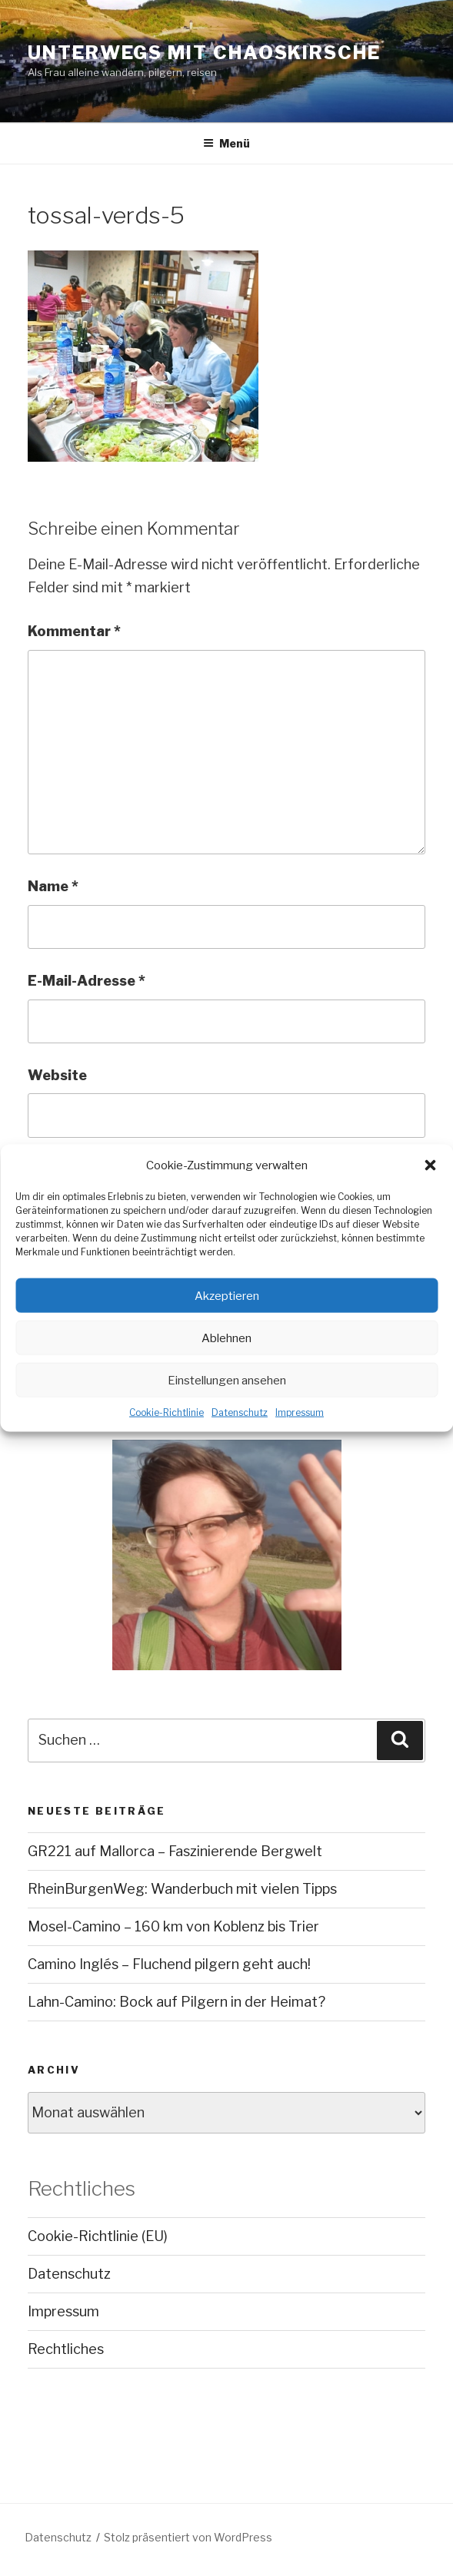 This screenshot has height=2576, width=453. What do you see at coordinates (176, 2002) in the screenshot?
I see `Lahn-Camino: Bock auf Pilgern in der Heimat?` at bounding box center [176, 2002].